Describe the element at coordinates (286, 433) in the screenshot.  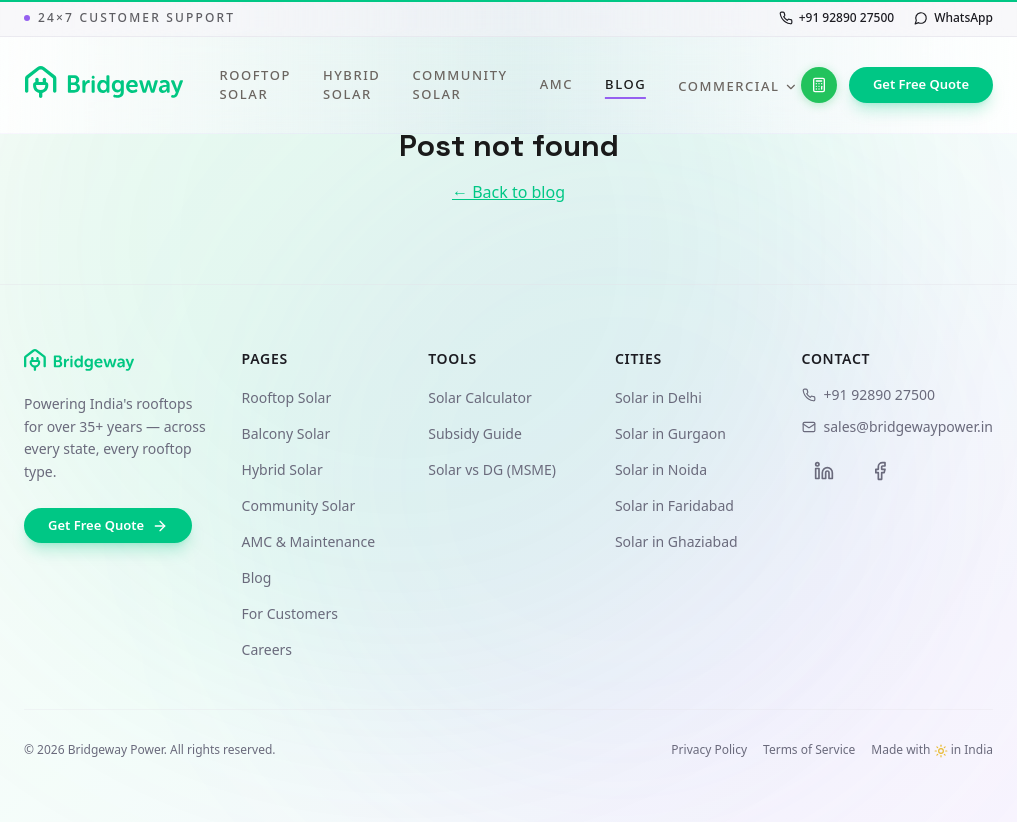
I see `Balcony Solar` at that location.